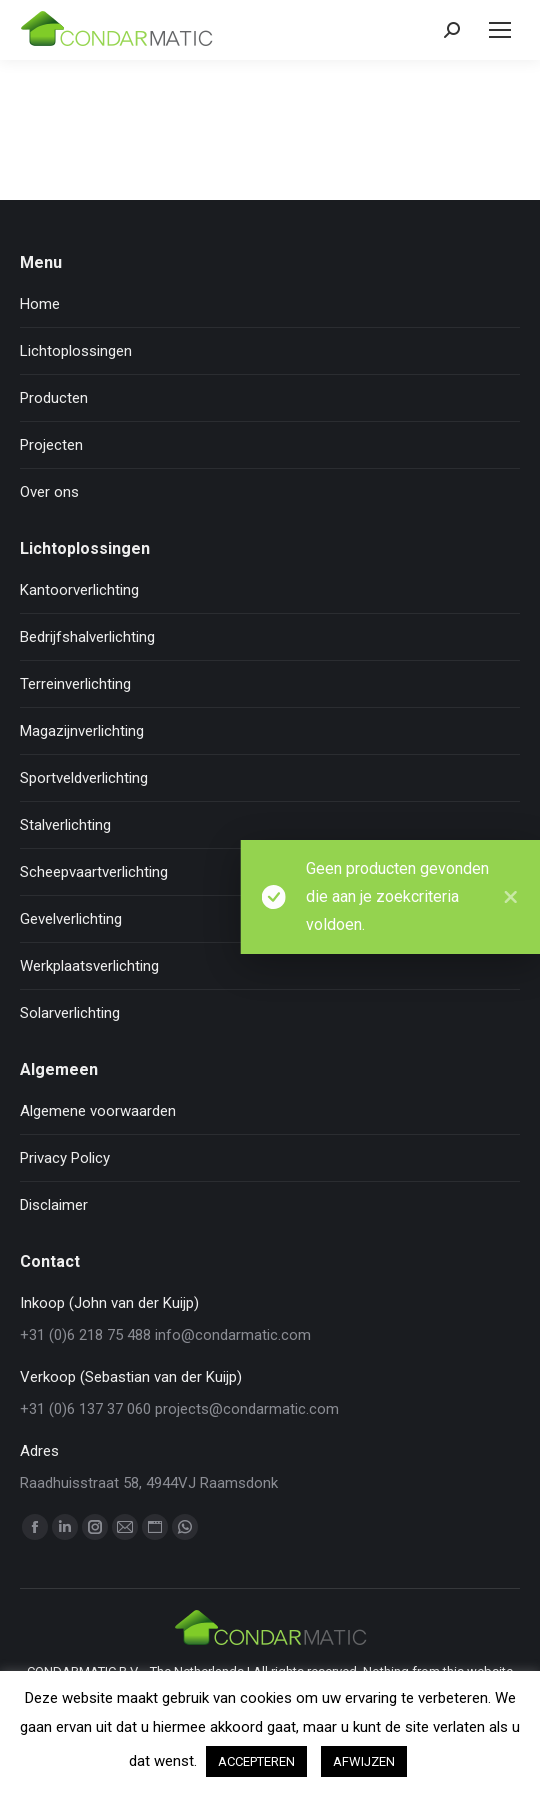 The height and width of the screenshot is (1794, 540). Describe the element at coordinates (79, 590) in the screenshot. I see `Kantoorverlichting` at that location.